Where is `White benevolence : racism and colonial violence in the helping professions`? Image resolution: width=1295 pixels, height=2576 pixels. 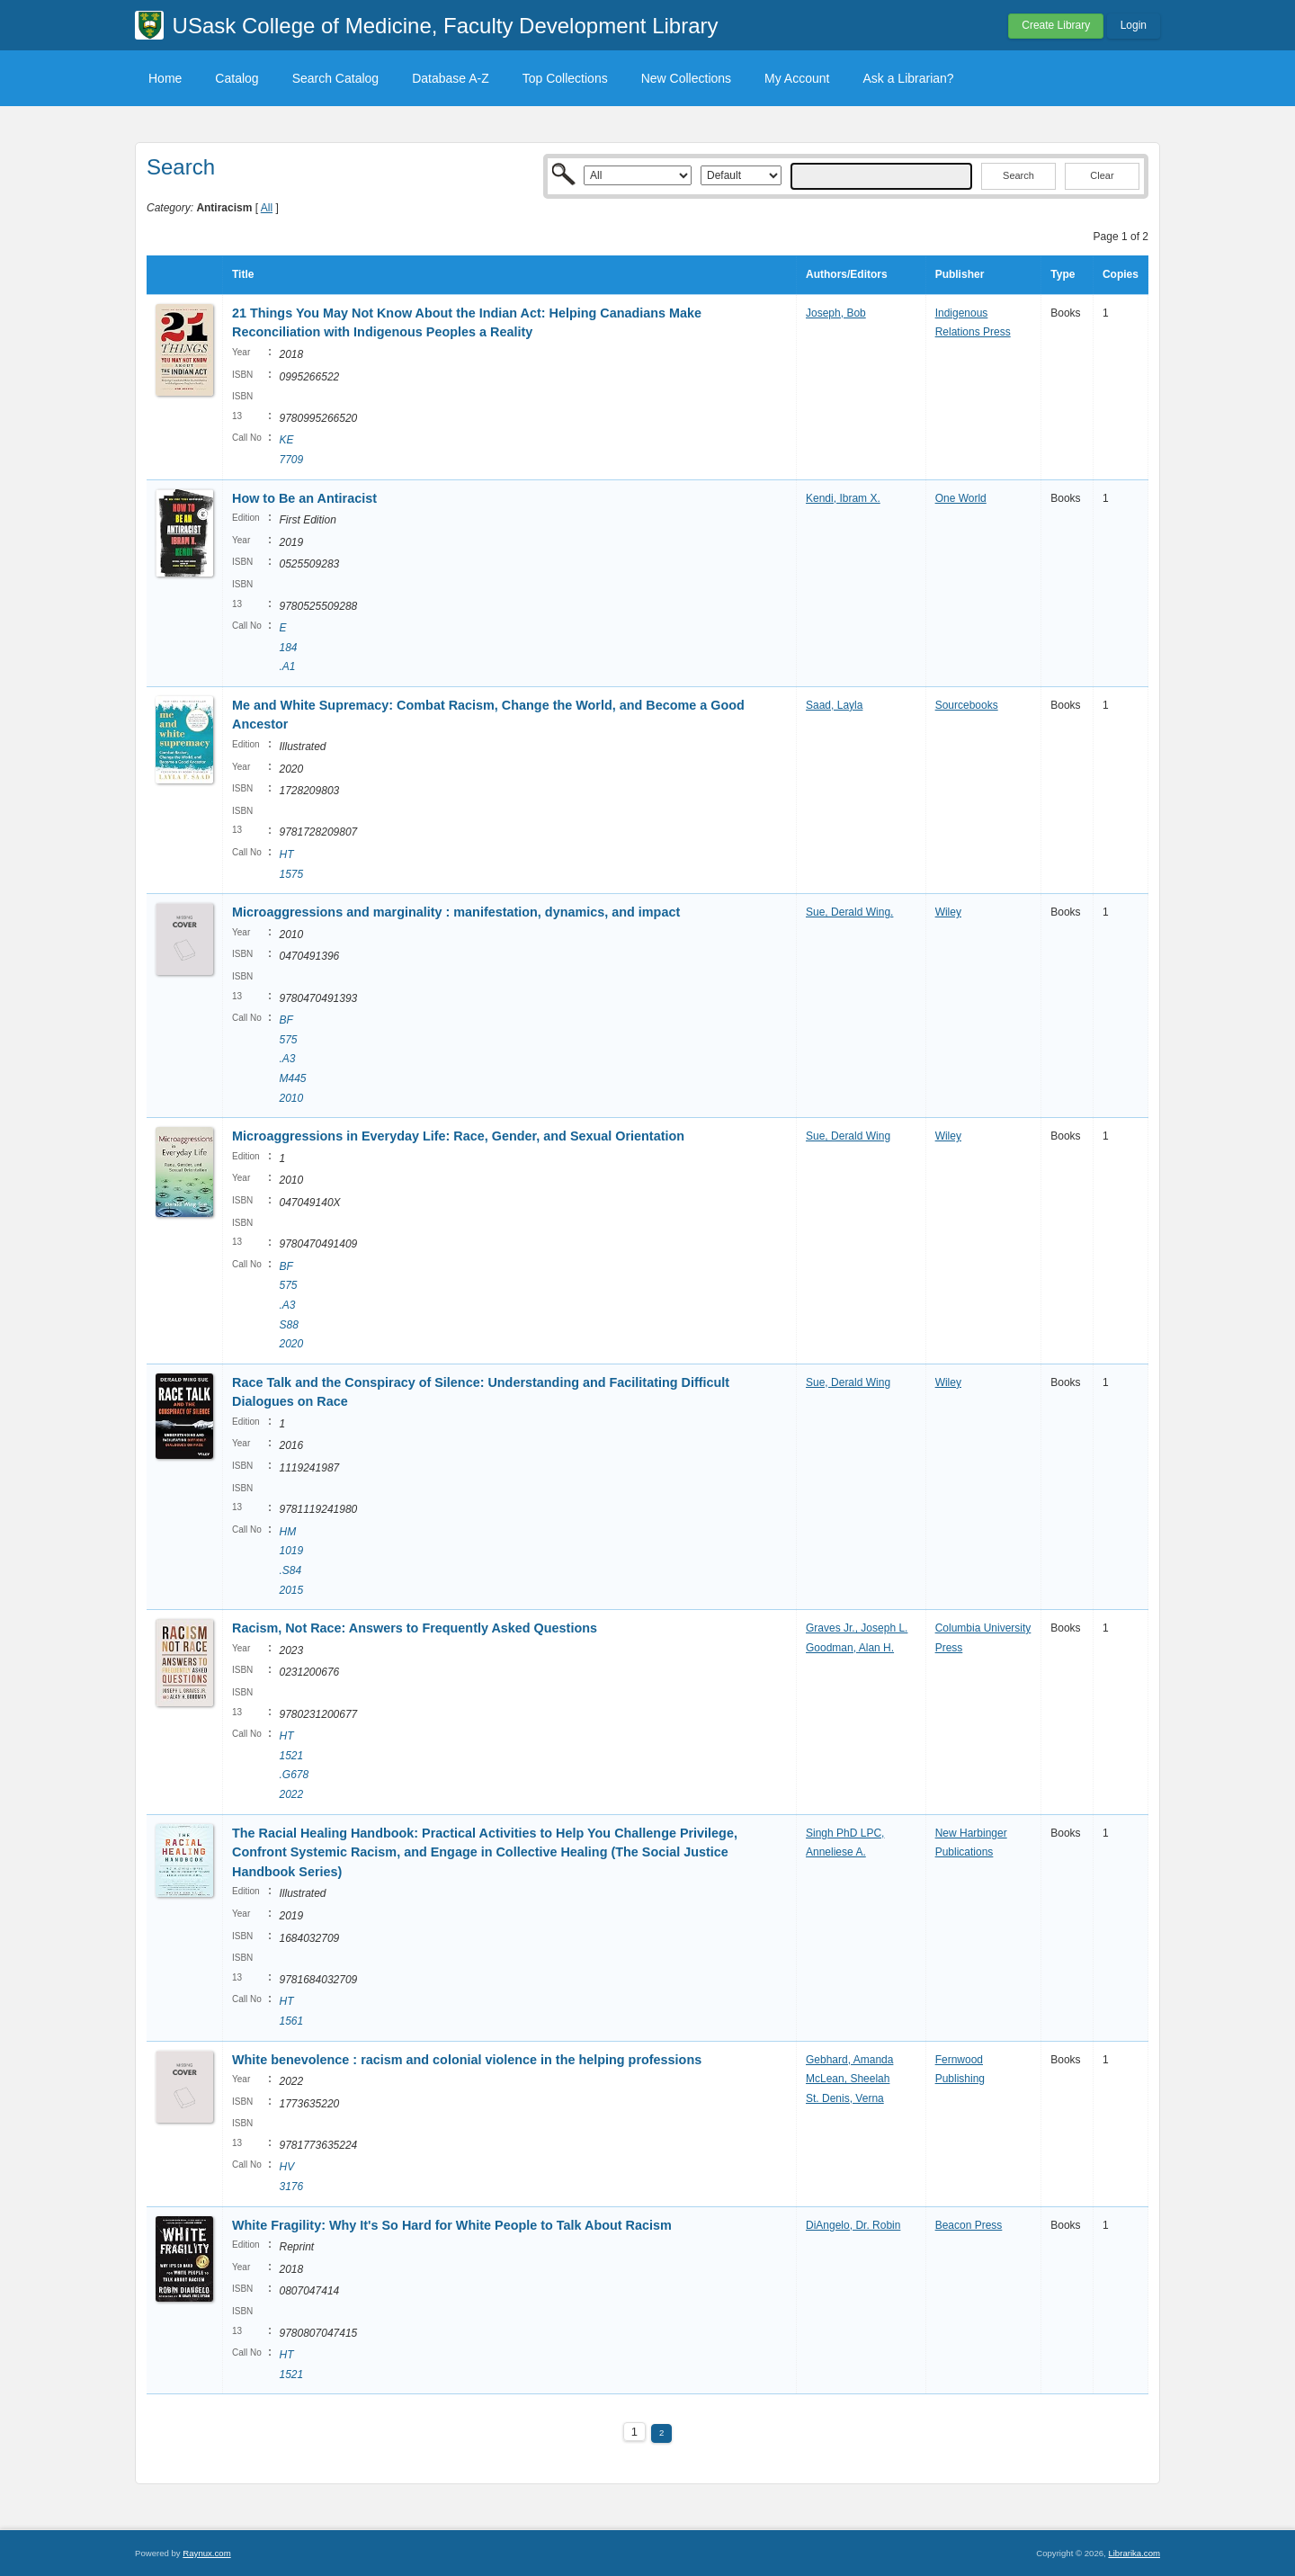
White benevolence : racism and colonial violence in the helping professions is located at coordinates (466, 2060).